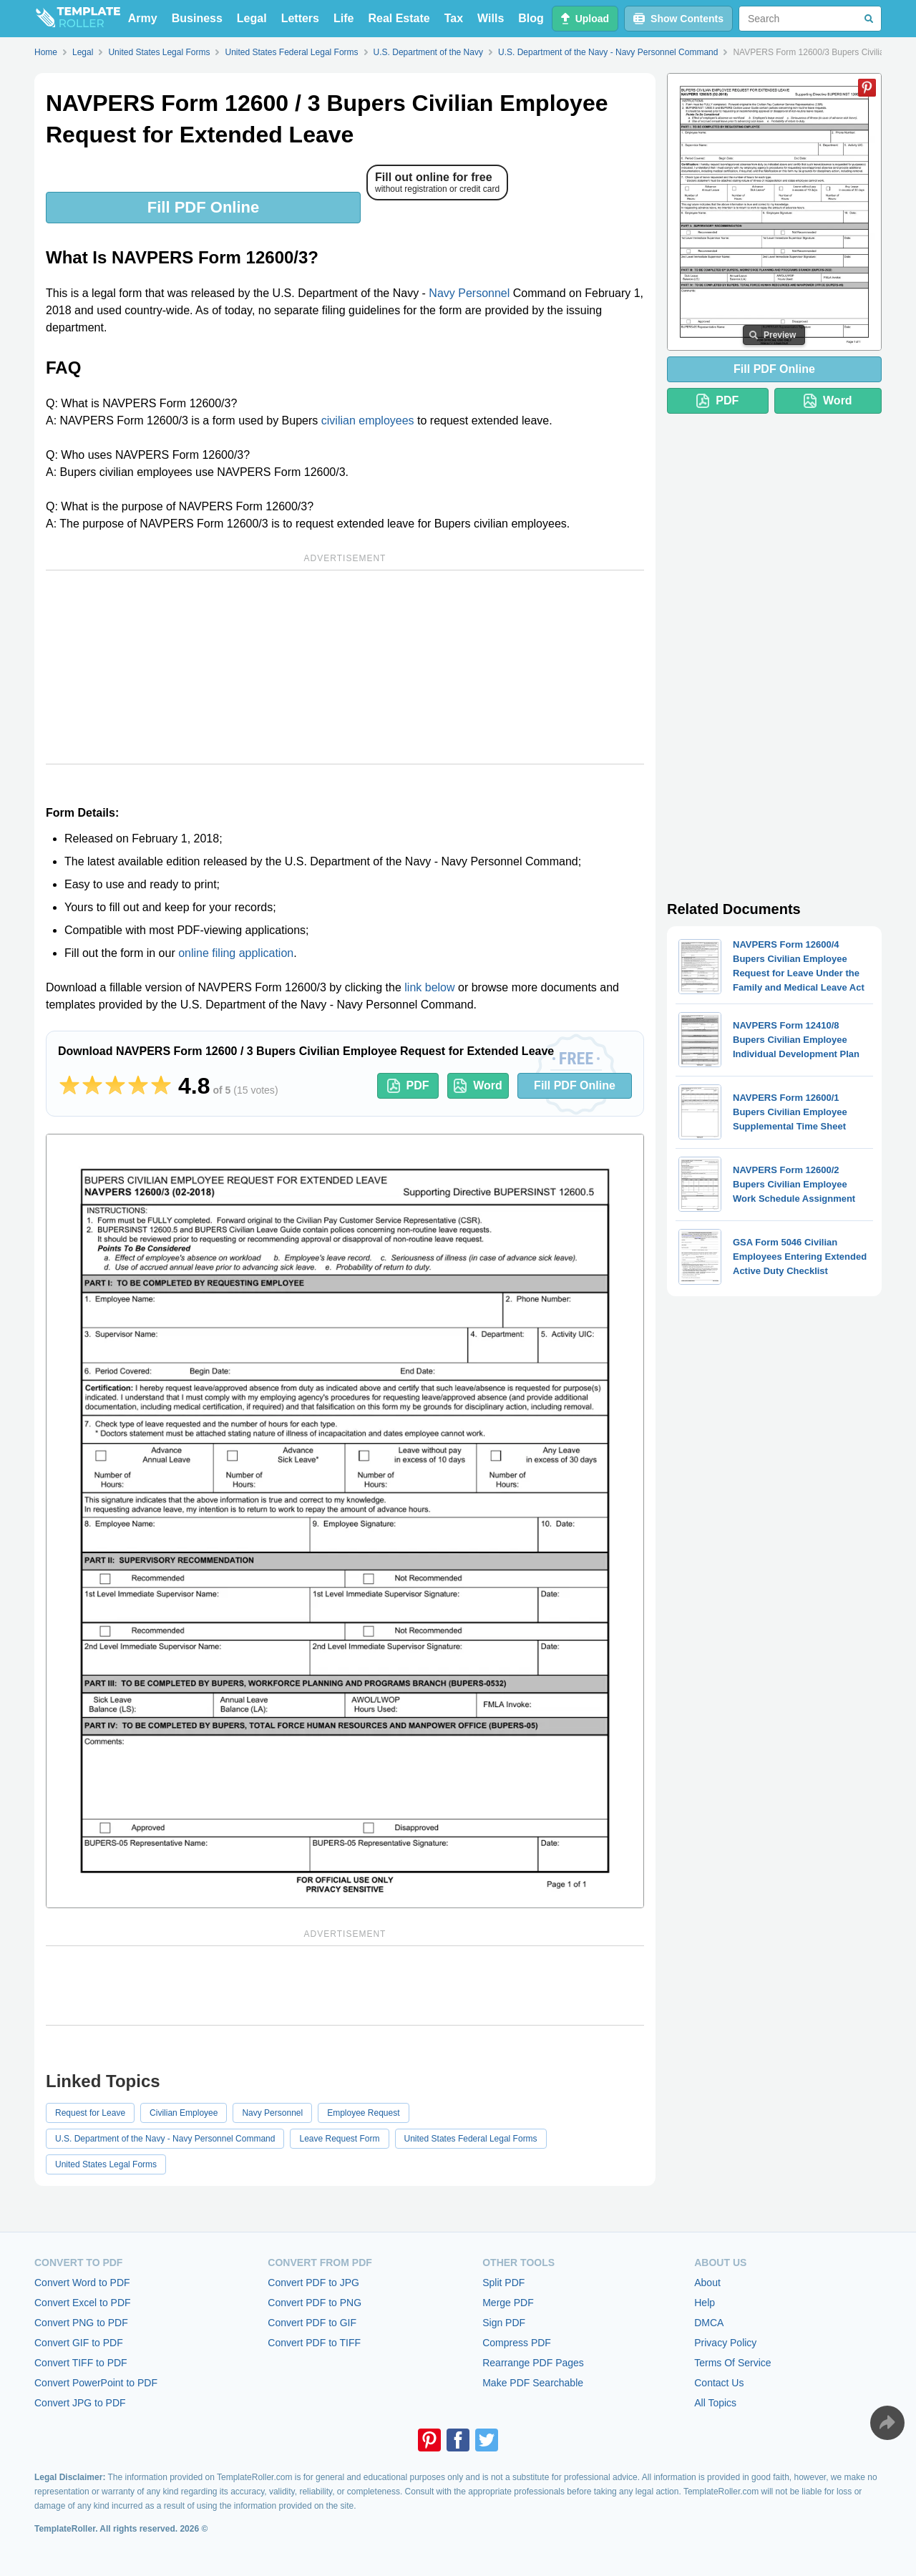 The image size is (916, 2576). Describe the element at coordinates (343, 18) in the screenshot. I see `Life` at that location.